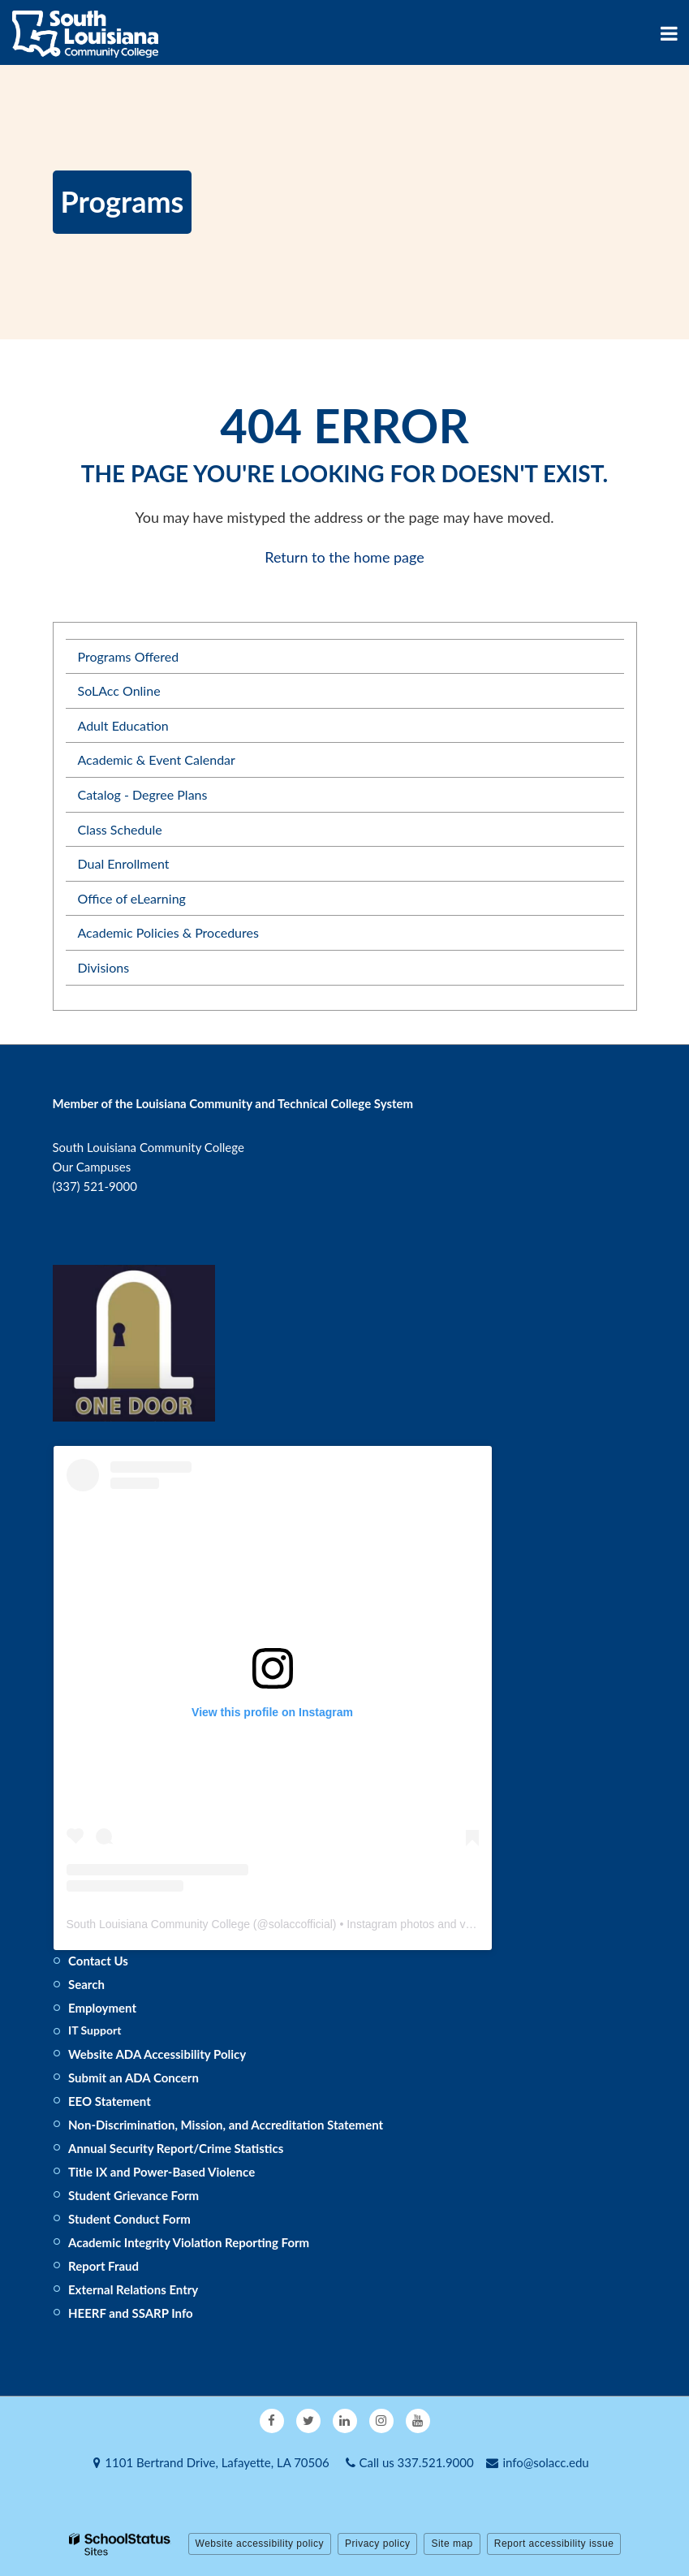 The image size is (689, 2576). What do you see at coordinates (344, 557) in the screenshot?
I see `Return to the home page` at bounding box center [344, 557].